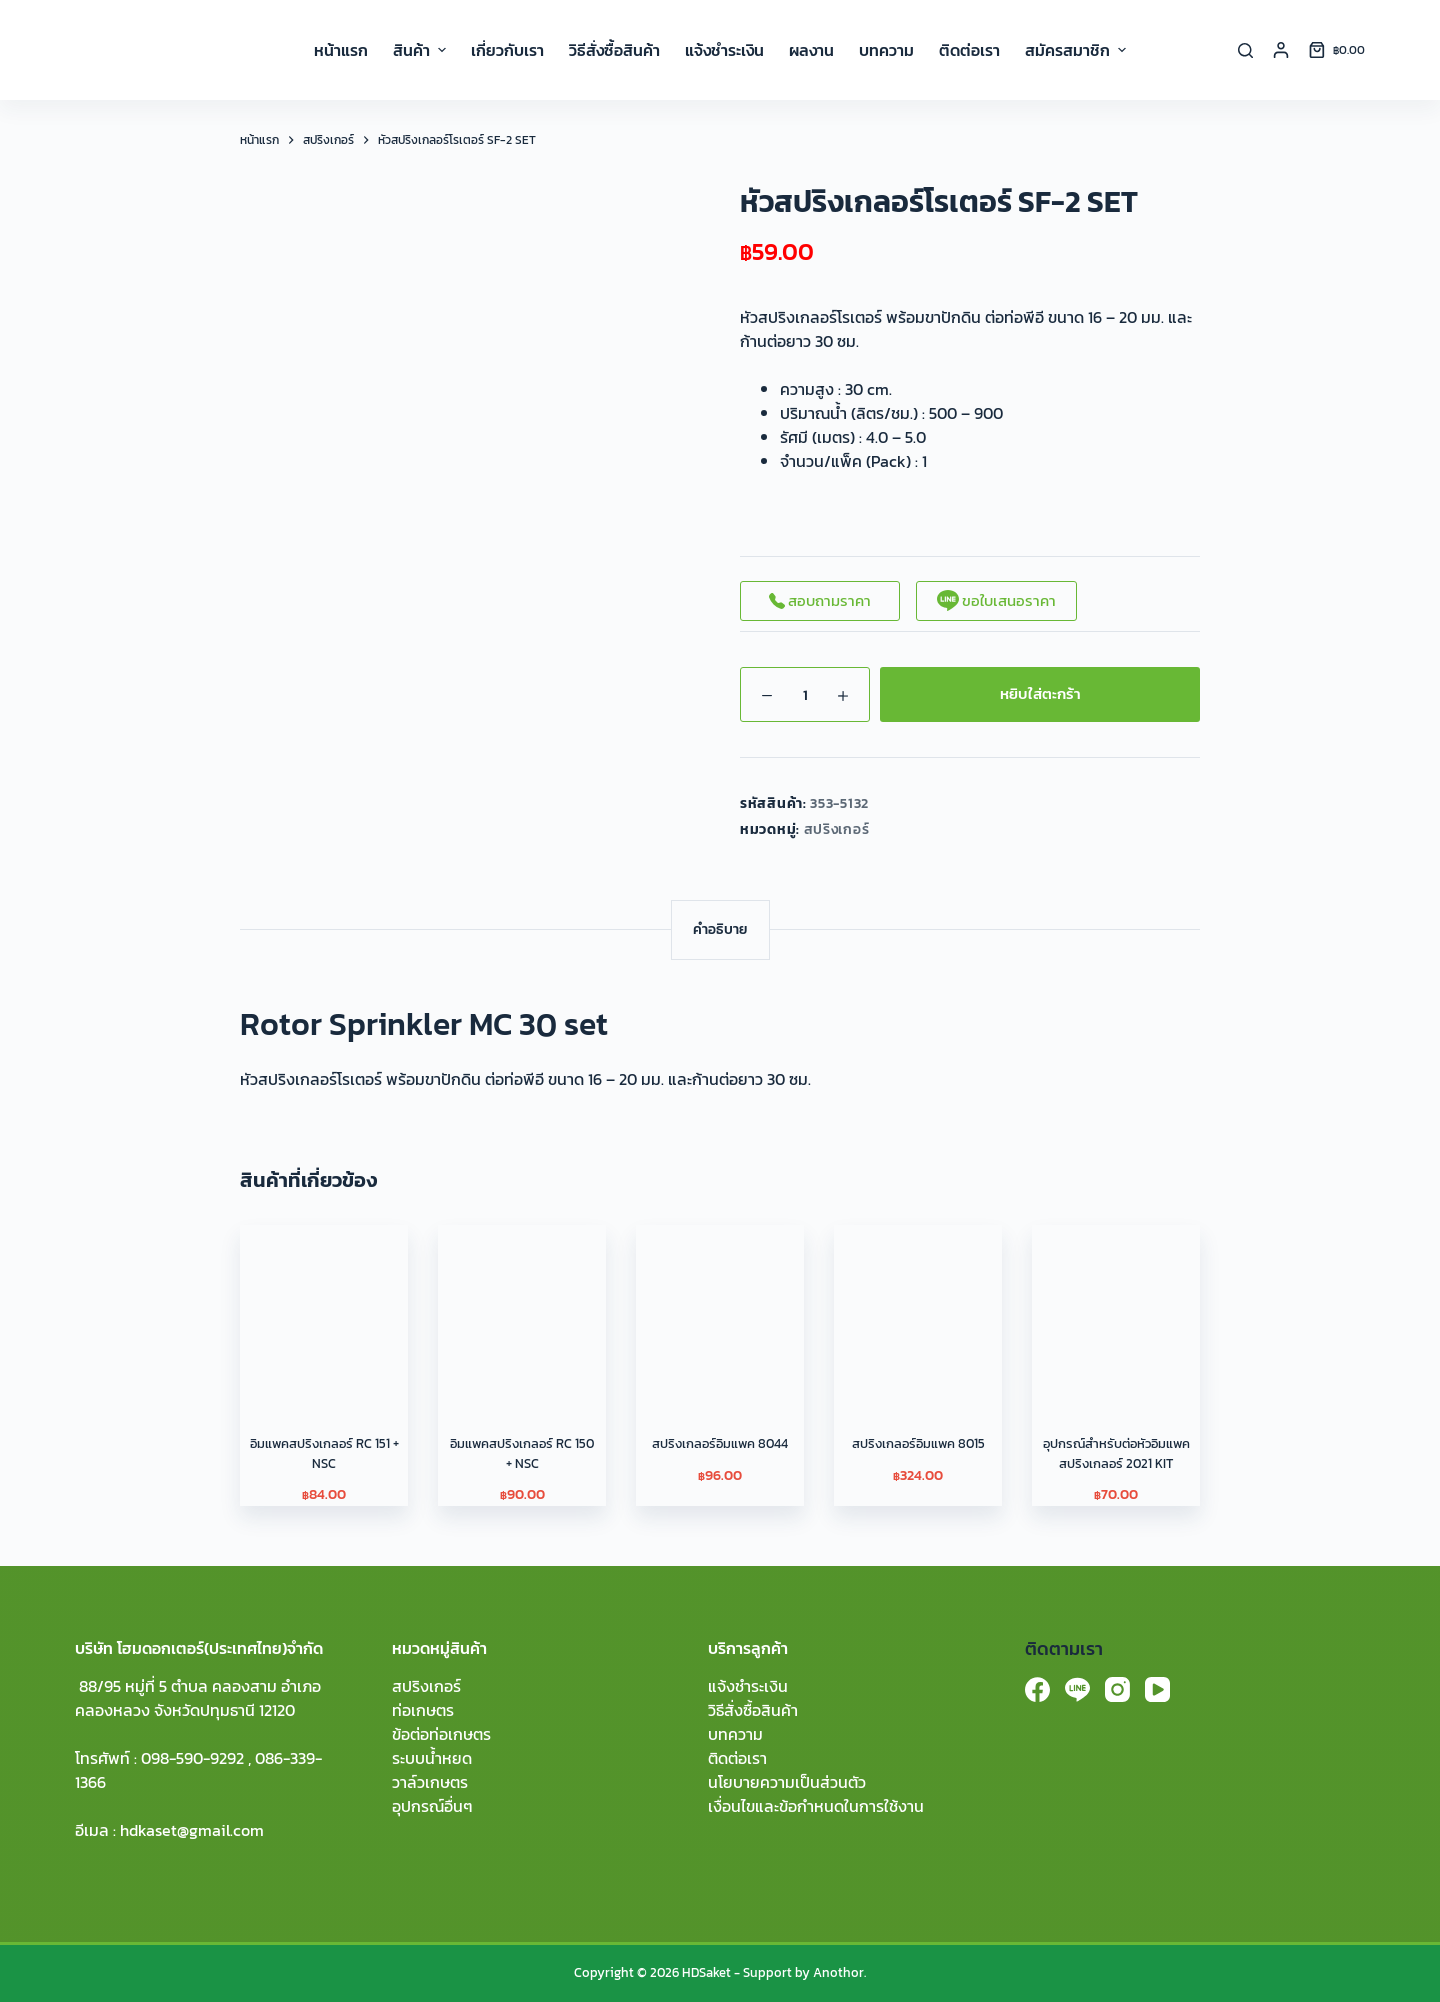  Describe the element at coordinates (423, 1710) in the screenshot. I see `ท่อเกษตร` at that location.